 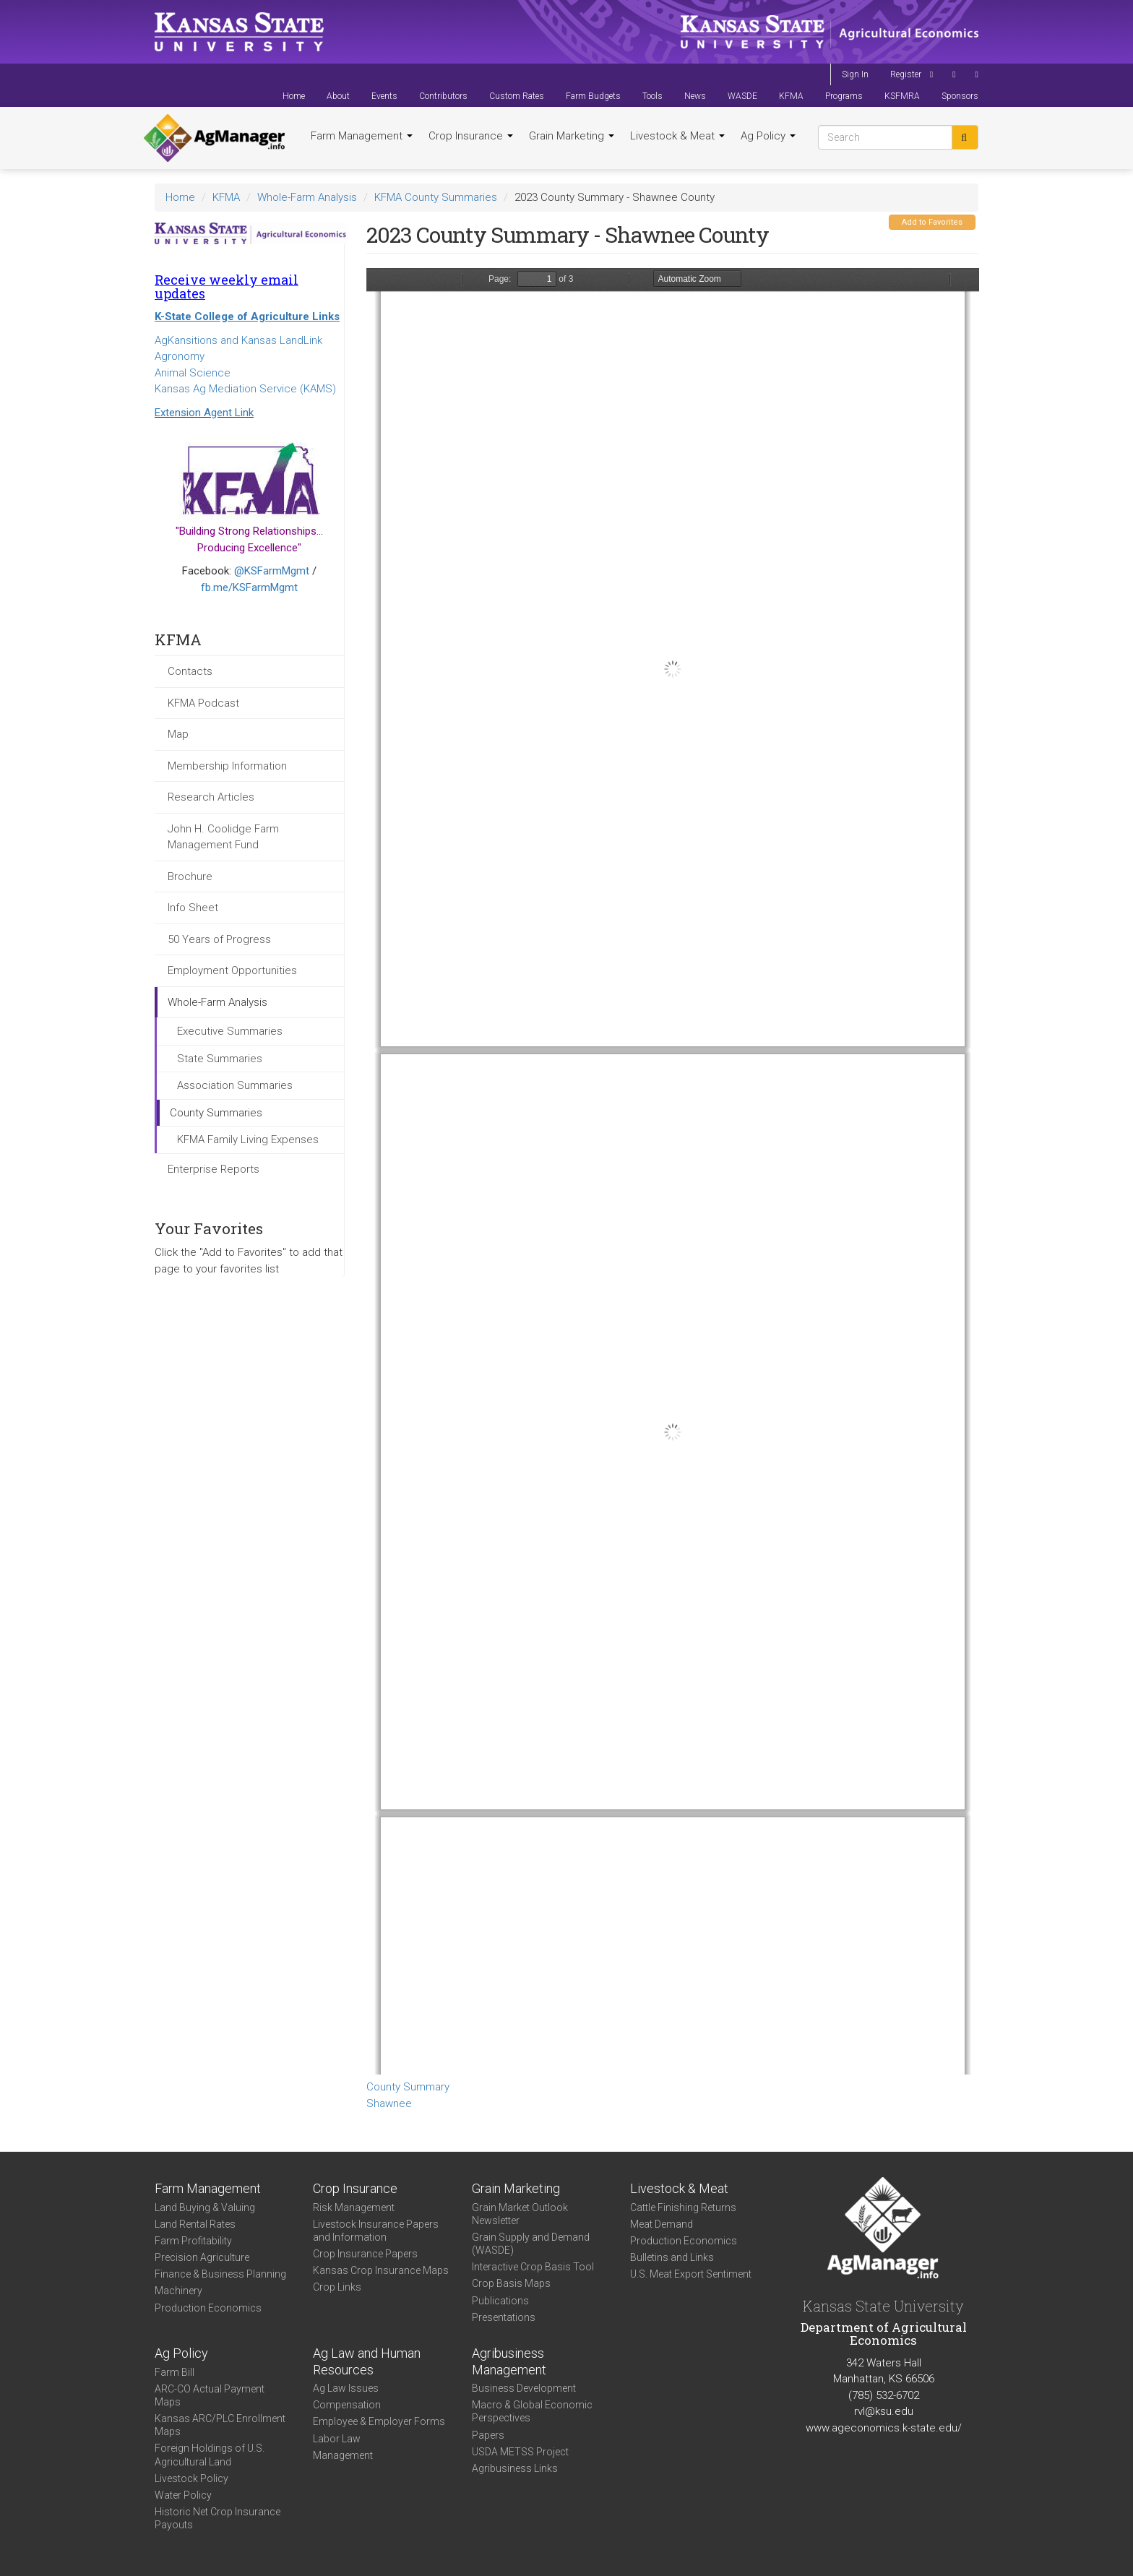 What do you see at coordinates (677, 135) in the screenshot?
I see `Livestock & Meat` at bounding box center [677, 135].